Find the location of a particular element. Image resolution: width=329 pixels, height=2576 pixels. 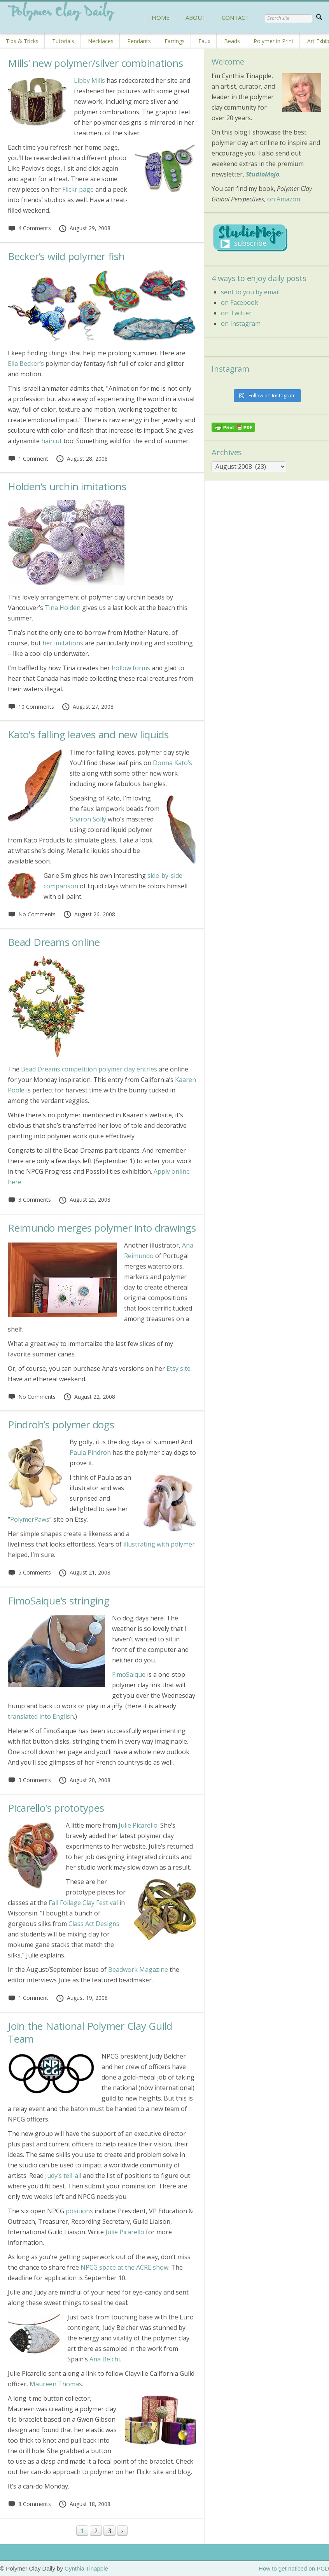

Sharon Solly is located at coordinates (88, 819).